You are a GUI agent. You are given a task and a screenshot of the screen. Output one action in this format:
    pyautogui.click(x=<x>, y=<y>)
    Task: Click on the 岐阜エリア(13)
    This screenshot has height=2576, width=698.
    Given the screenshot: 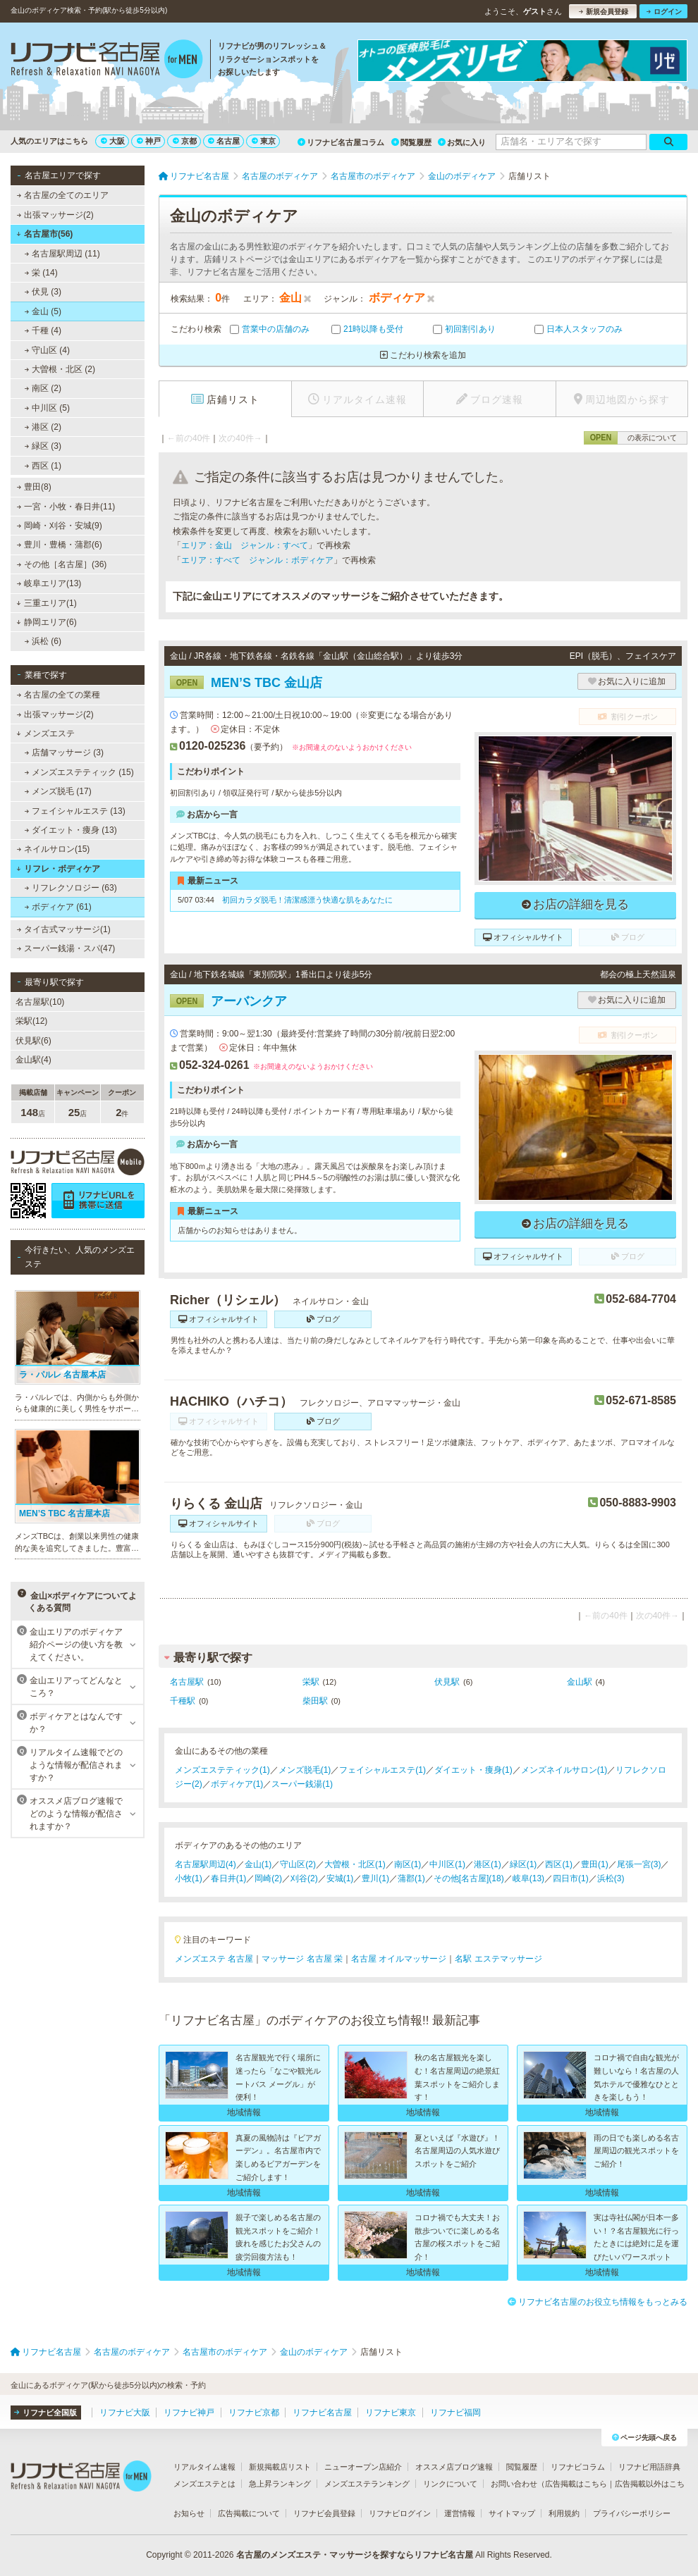 What is the action you would take?
    pyautogui.click(x=49, y=583)
    